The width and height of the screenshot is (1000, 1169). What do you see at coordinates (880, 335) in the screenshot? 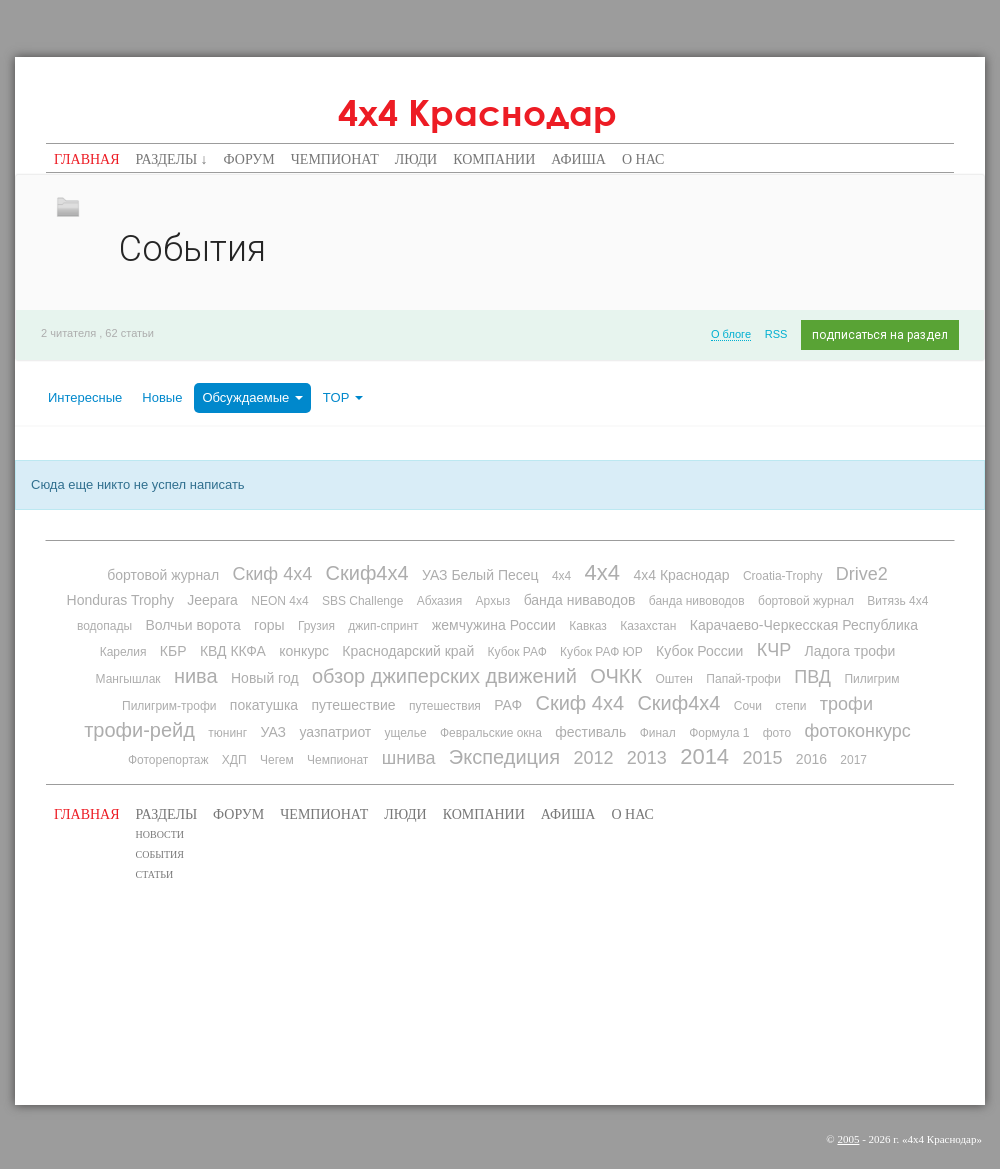
I see `подписаться на раздел` at bounding box center [880, 335].